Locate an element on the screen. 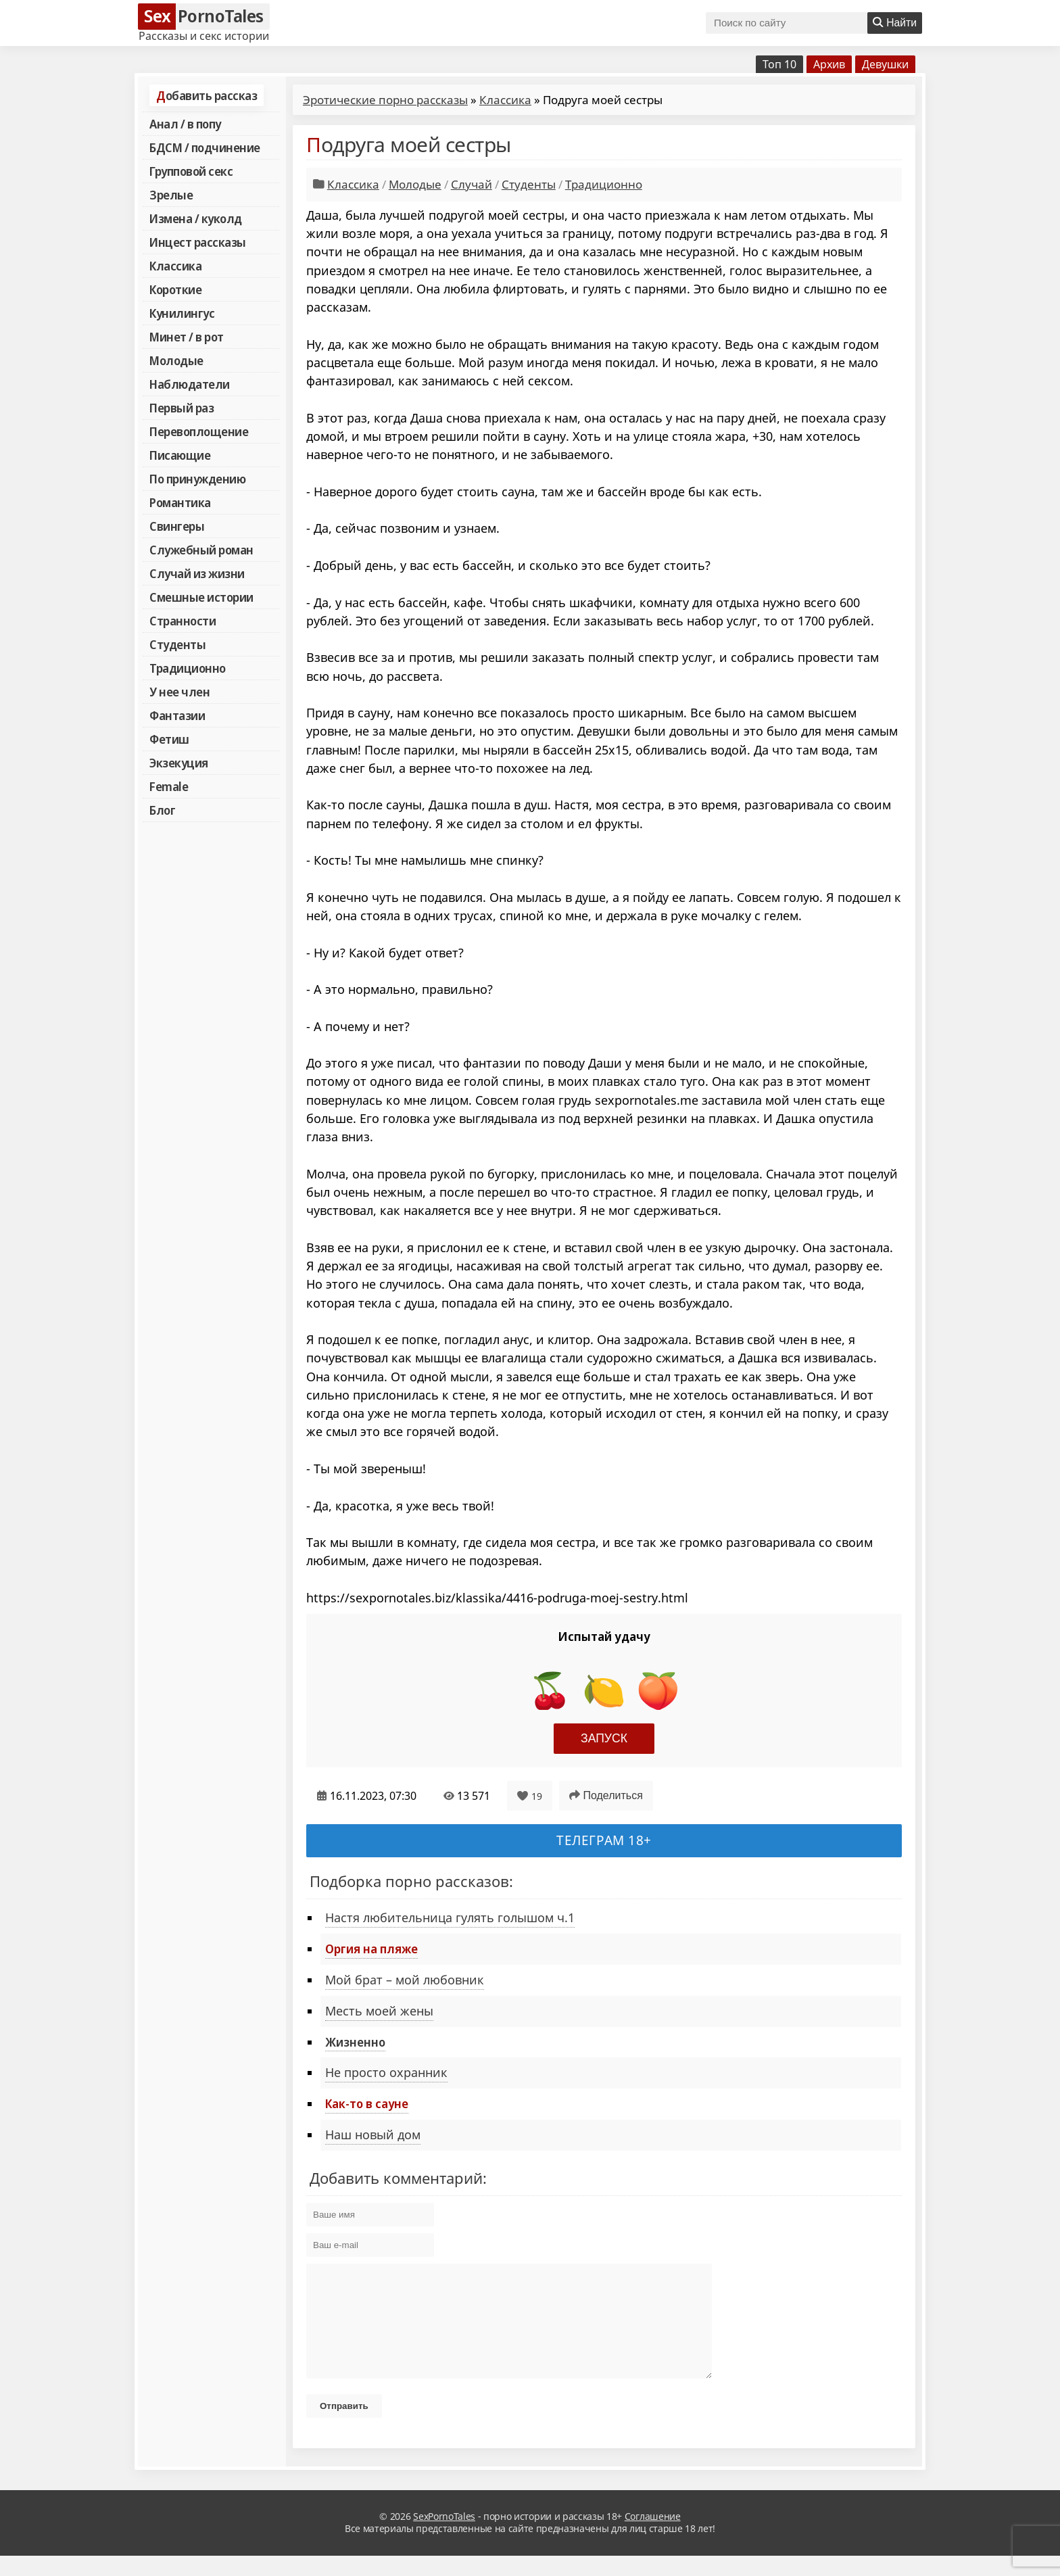 The width and height of the screenshot is (1060, 2576). Добавить рассказ is located at coordinates (206, 95).